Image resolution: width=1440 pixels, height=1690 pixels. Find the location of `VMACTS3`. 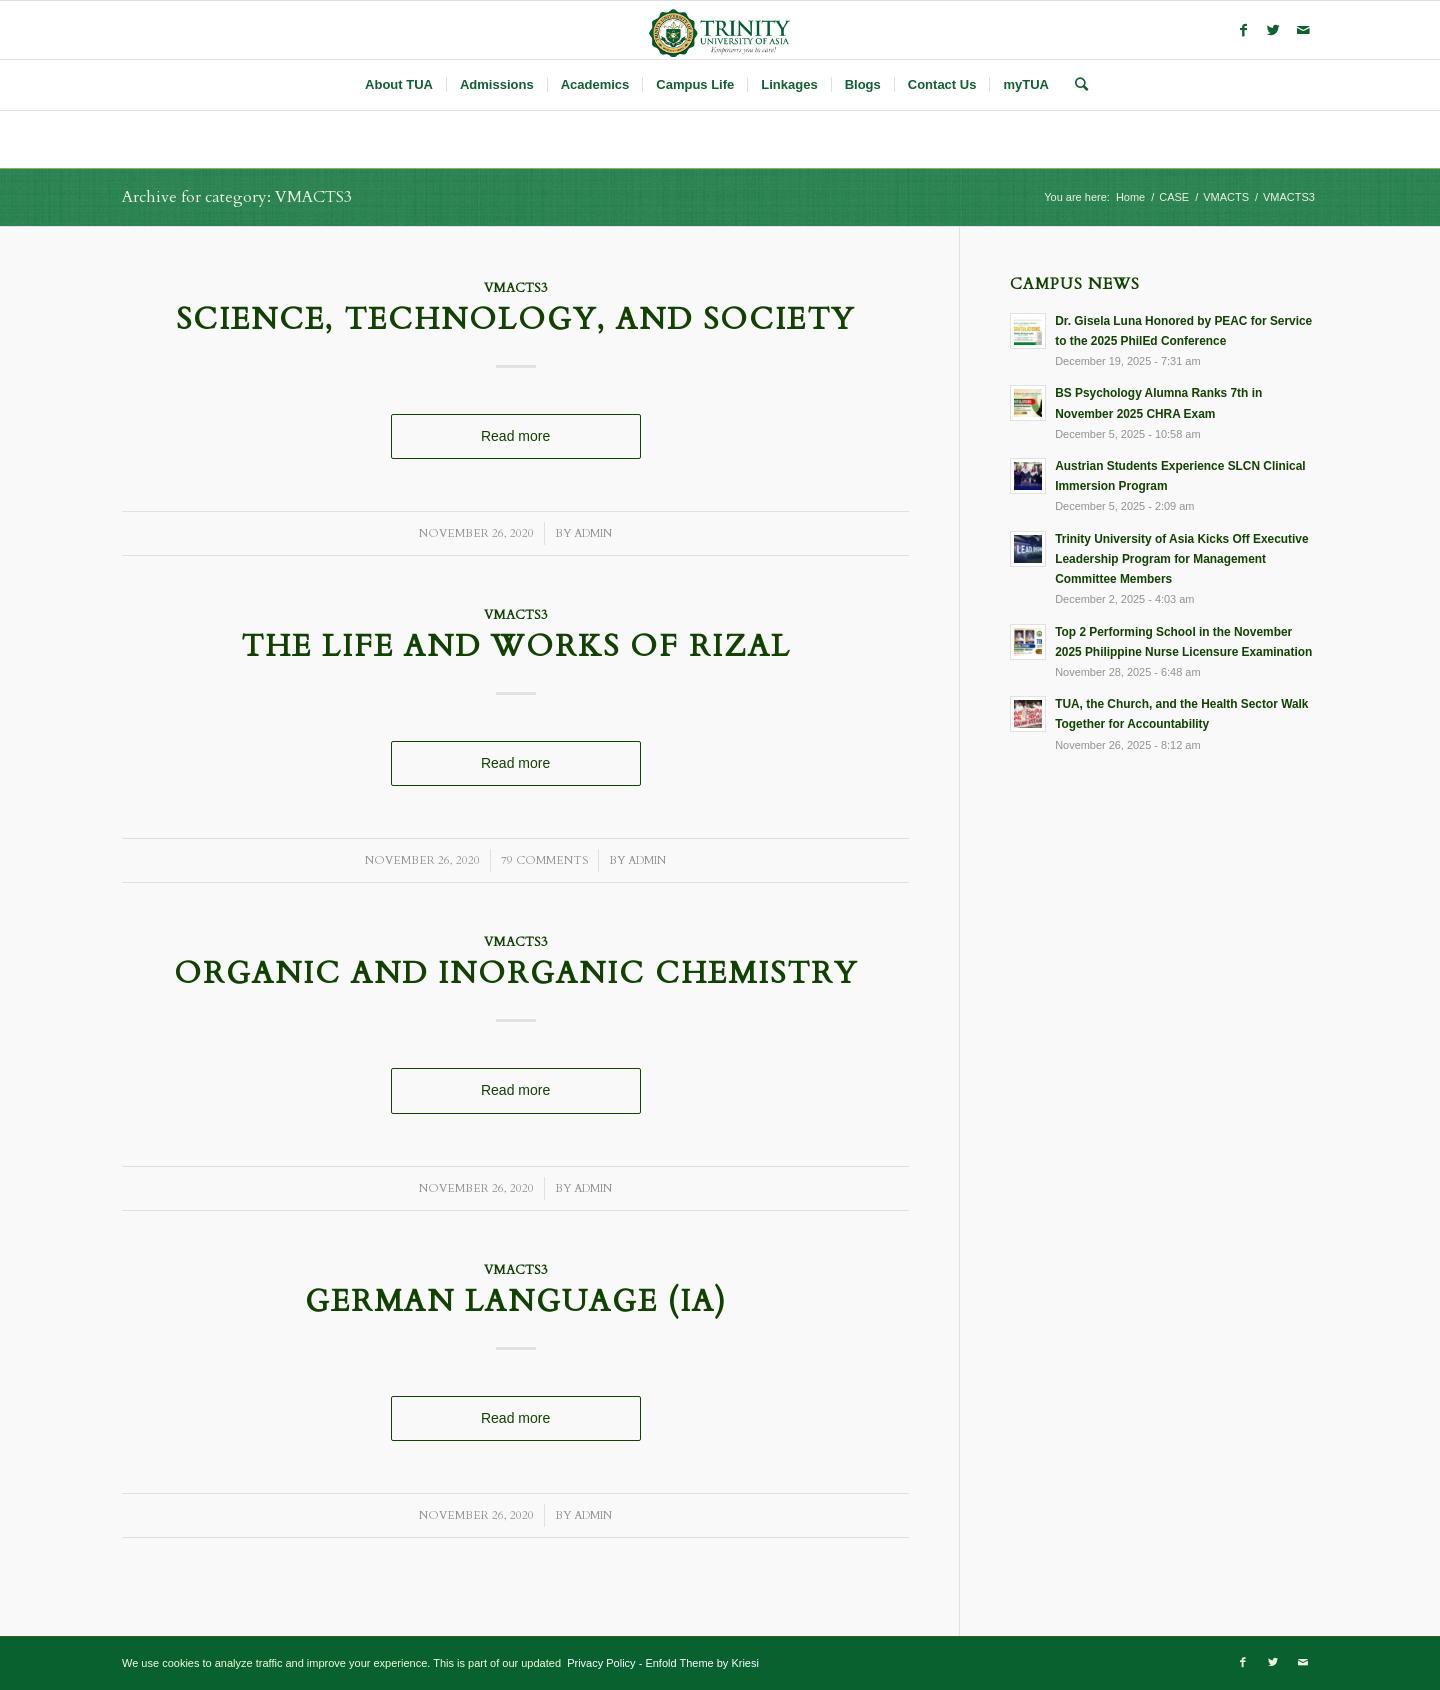

VMACTS3 is located at coordinates (515, 288).